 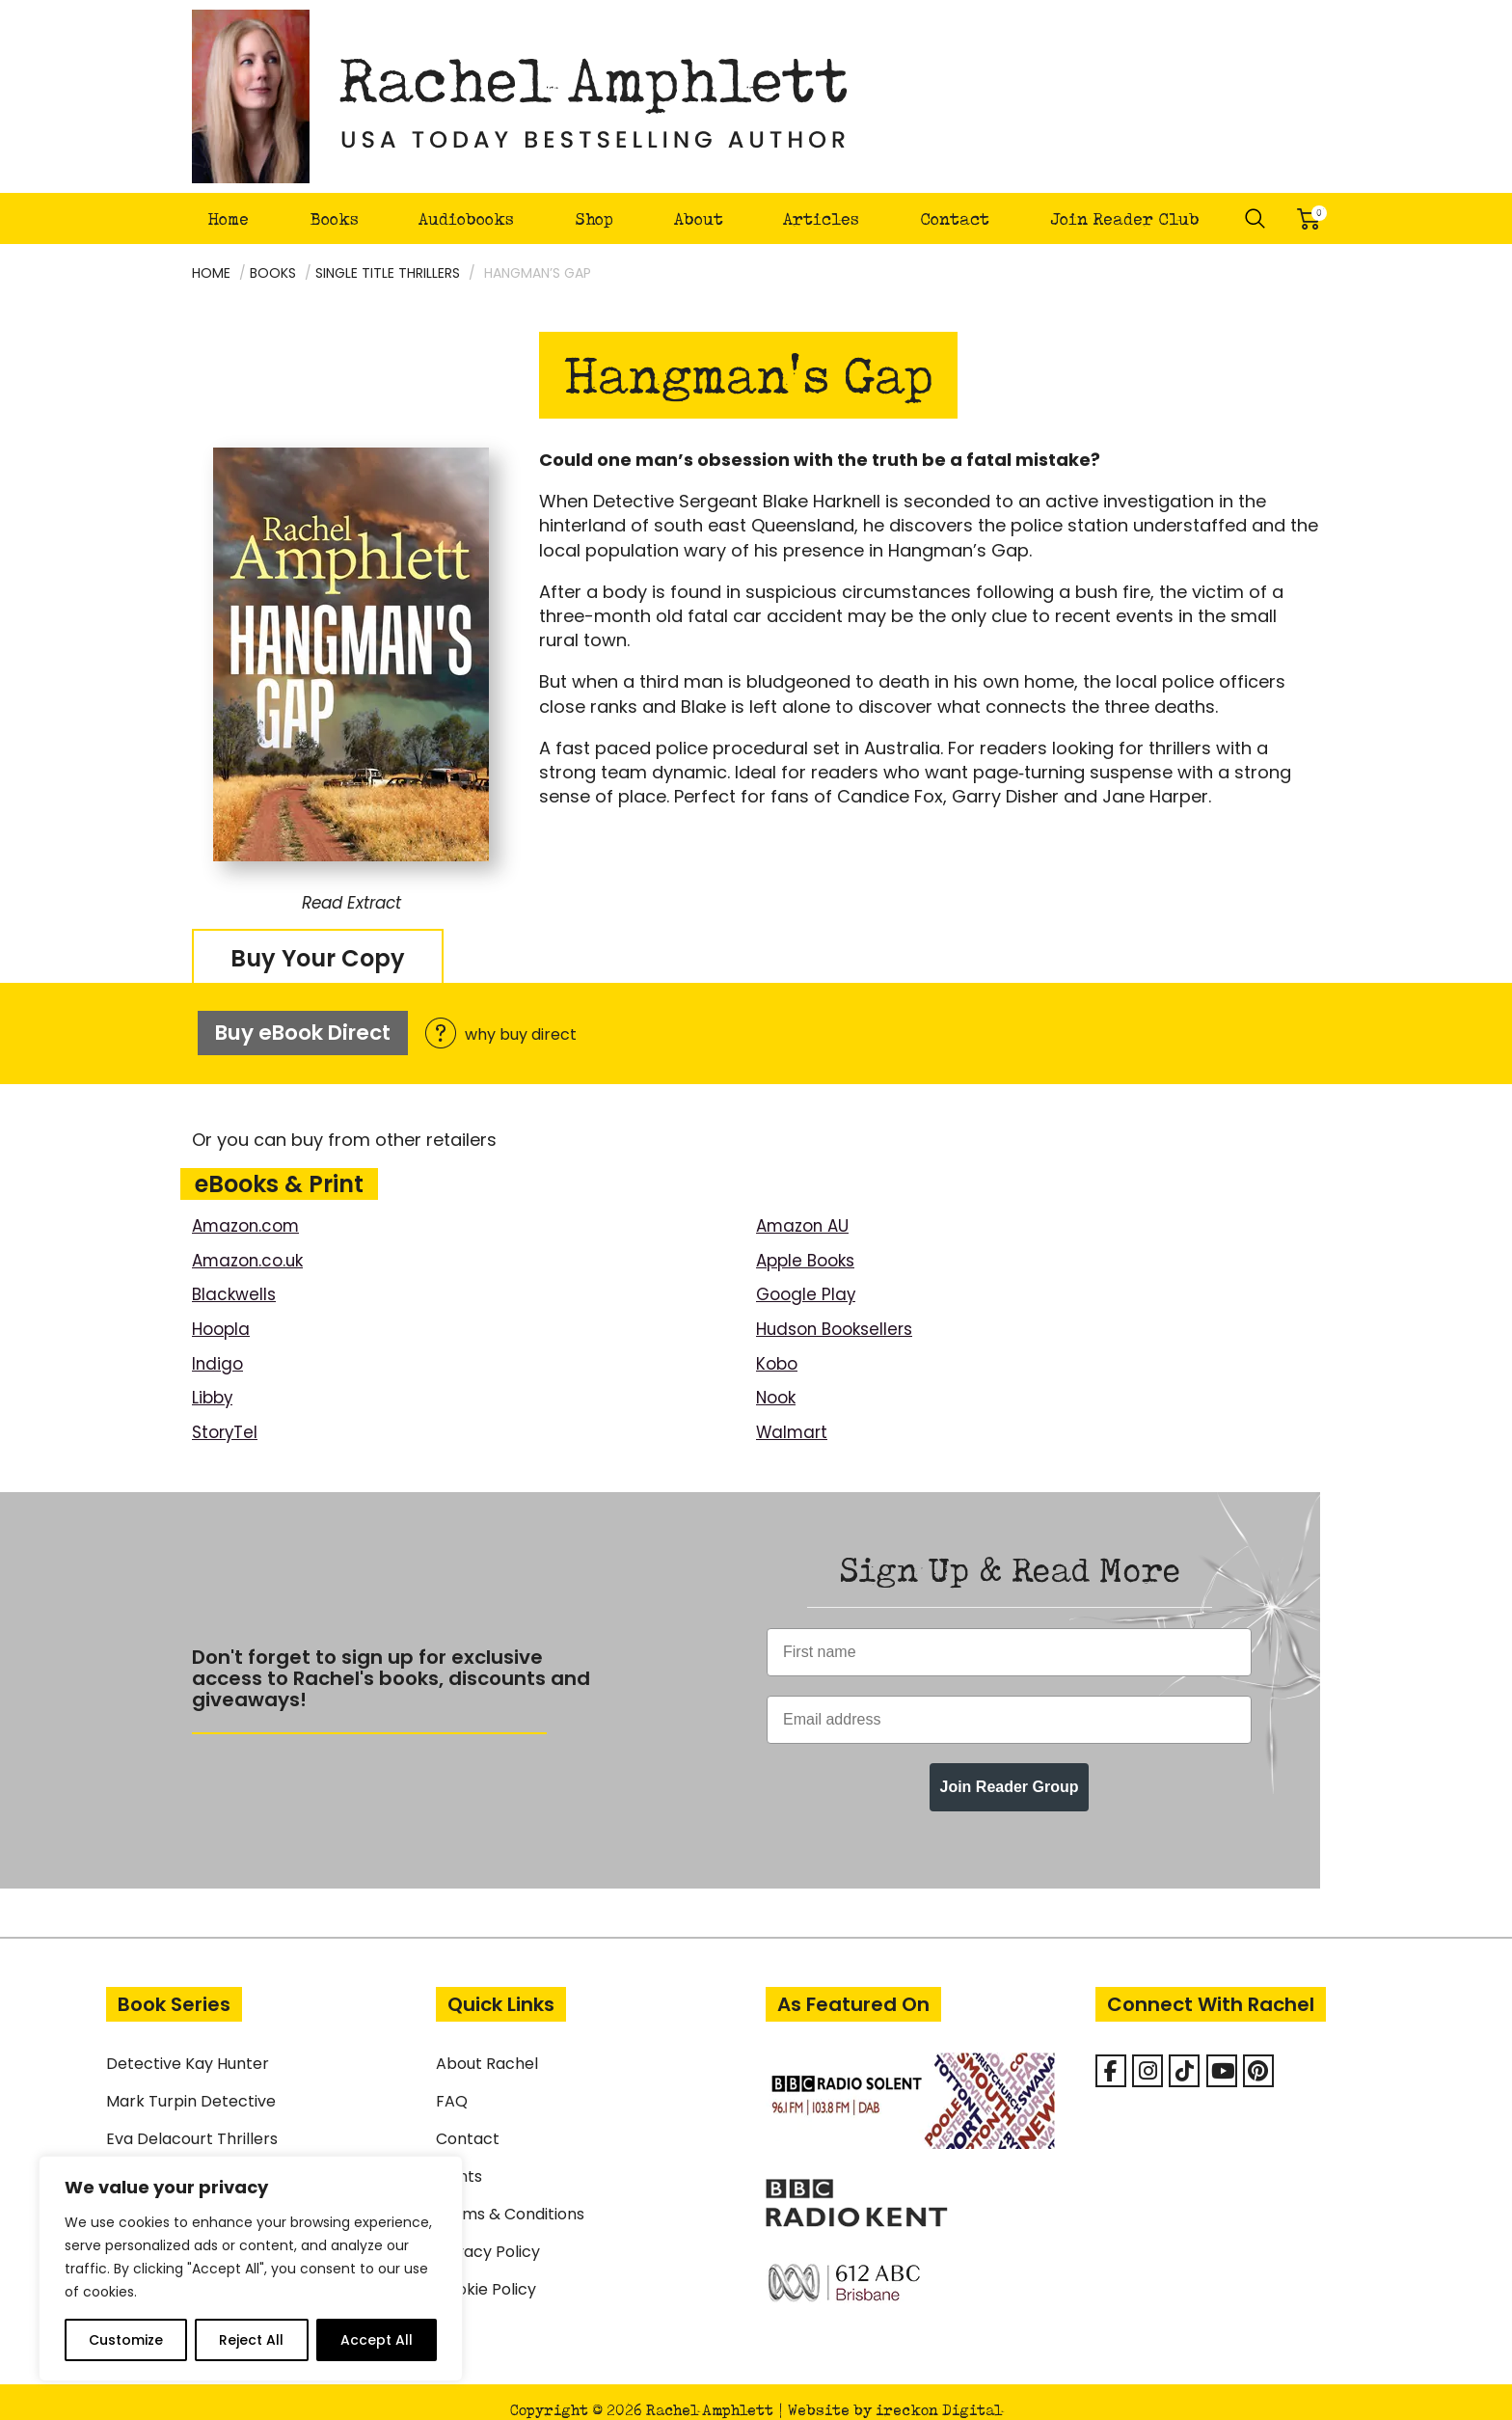 What do you see at coordinates (1255, 219) in the screenshot?
I see `Search` at bounding box center [1255, 219].